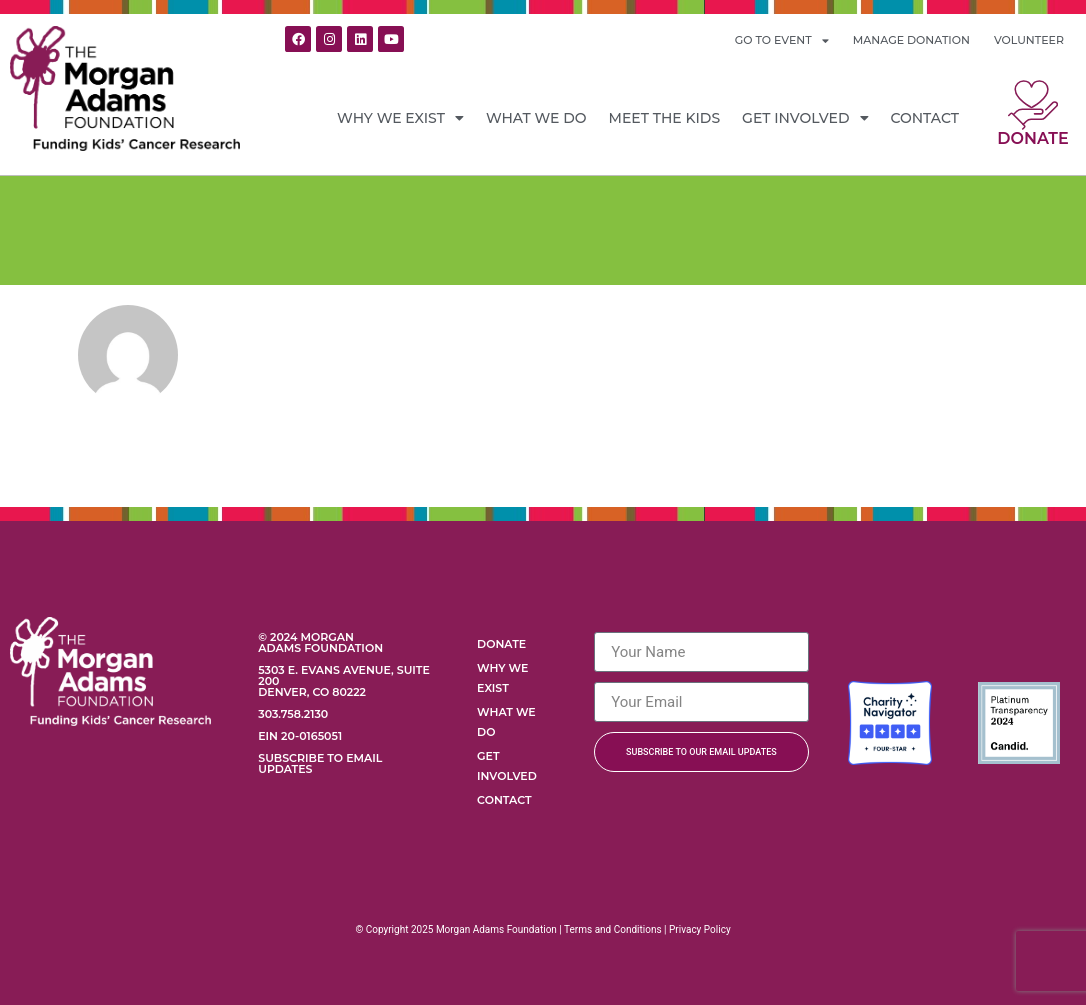 This screenshot has width=1086, height=1005. I want to click on What We Do, so click(536, 118).